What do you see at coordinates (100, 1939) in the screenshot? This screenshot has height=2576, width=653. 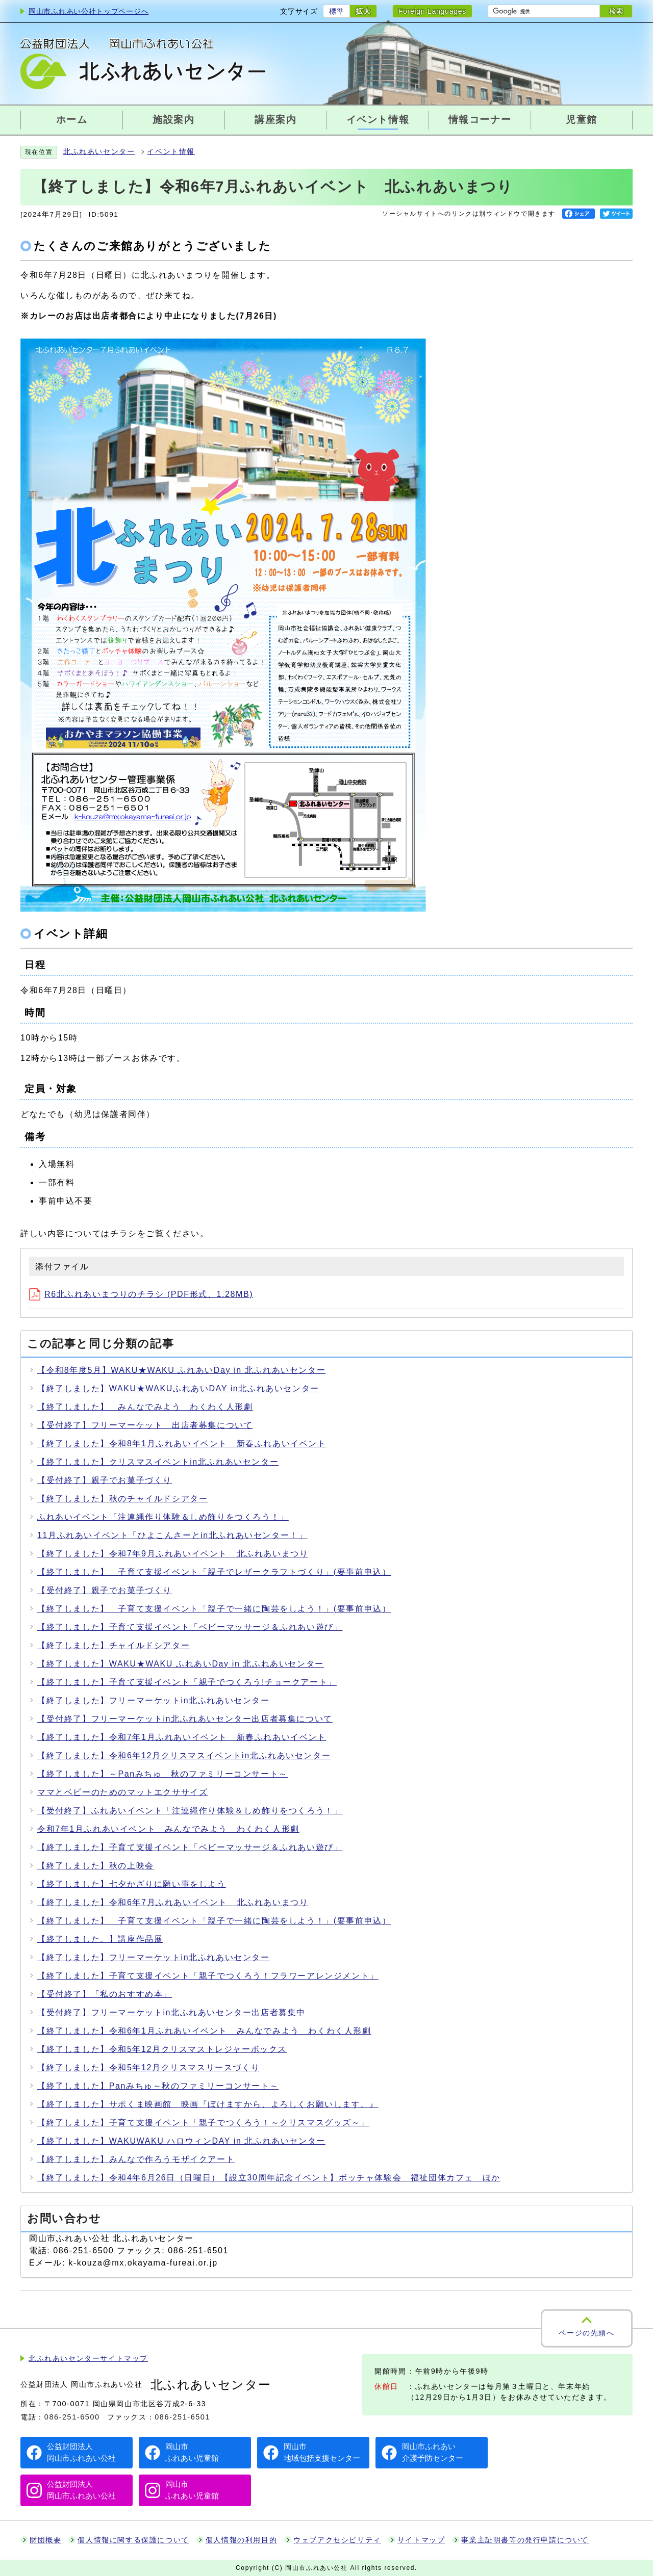 I see `【終了しました。】講座作品展` at bounding box center [100, 1939].